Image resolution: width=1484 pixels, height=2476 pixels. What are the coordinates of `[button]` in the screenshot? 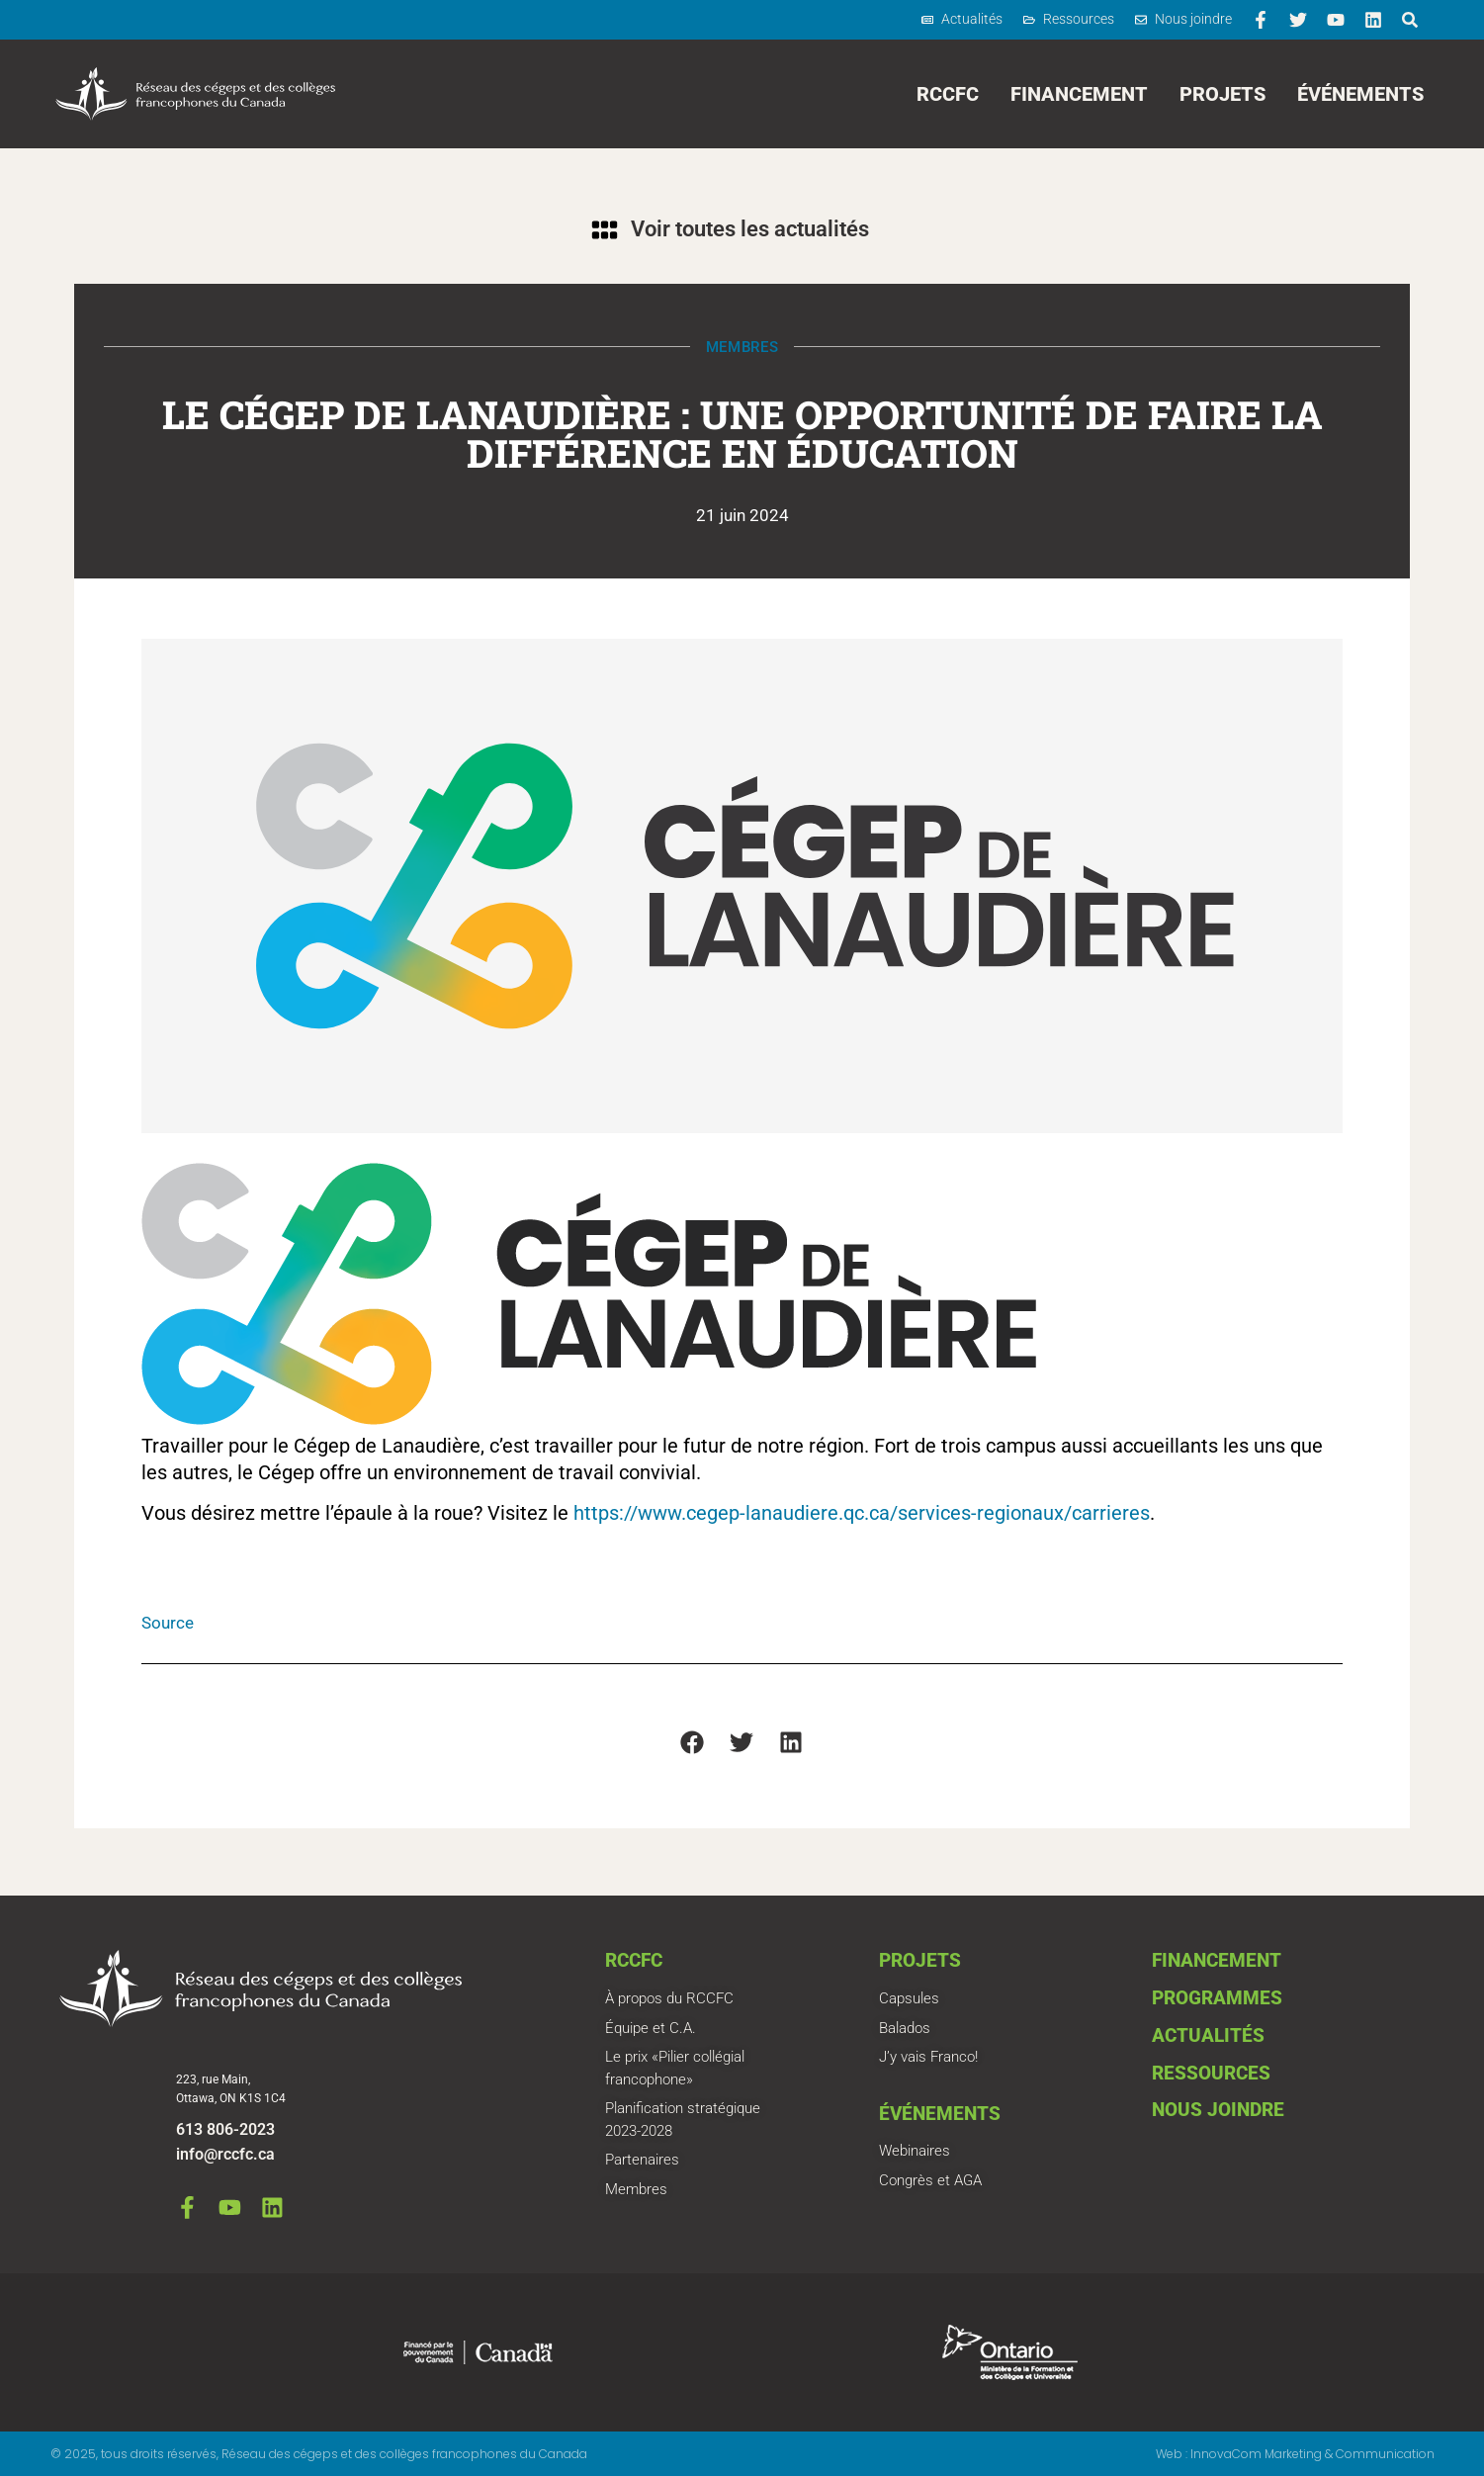 It's located at (692, 1743).